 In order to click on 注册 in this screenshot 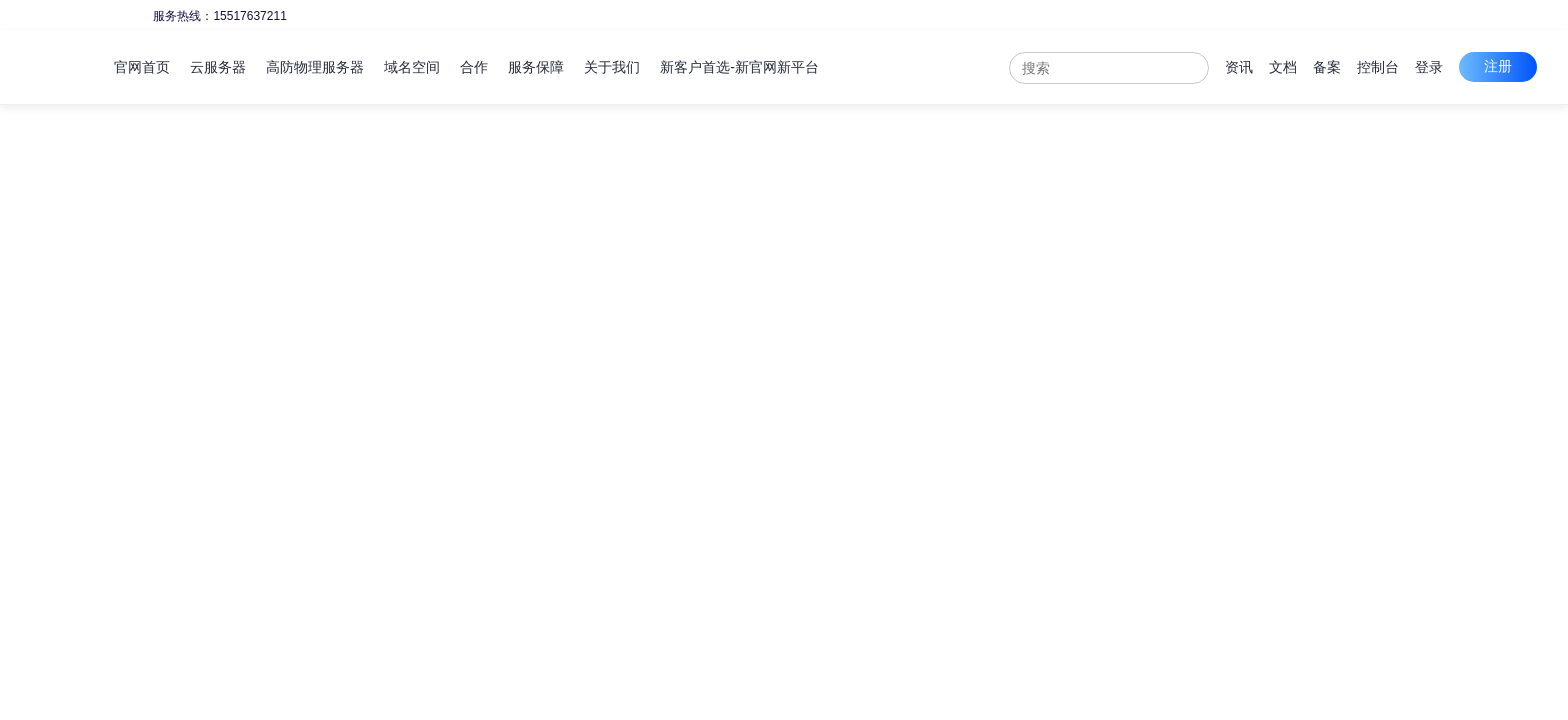, I will do `click(1498, 66)`.